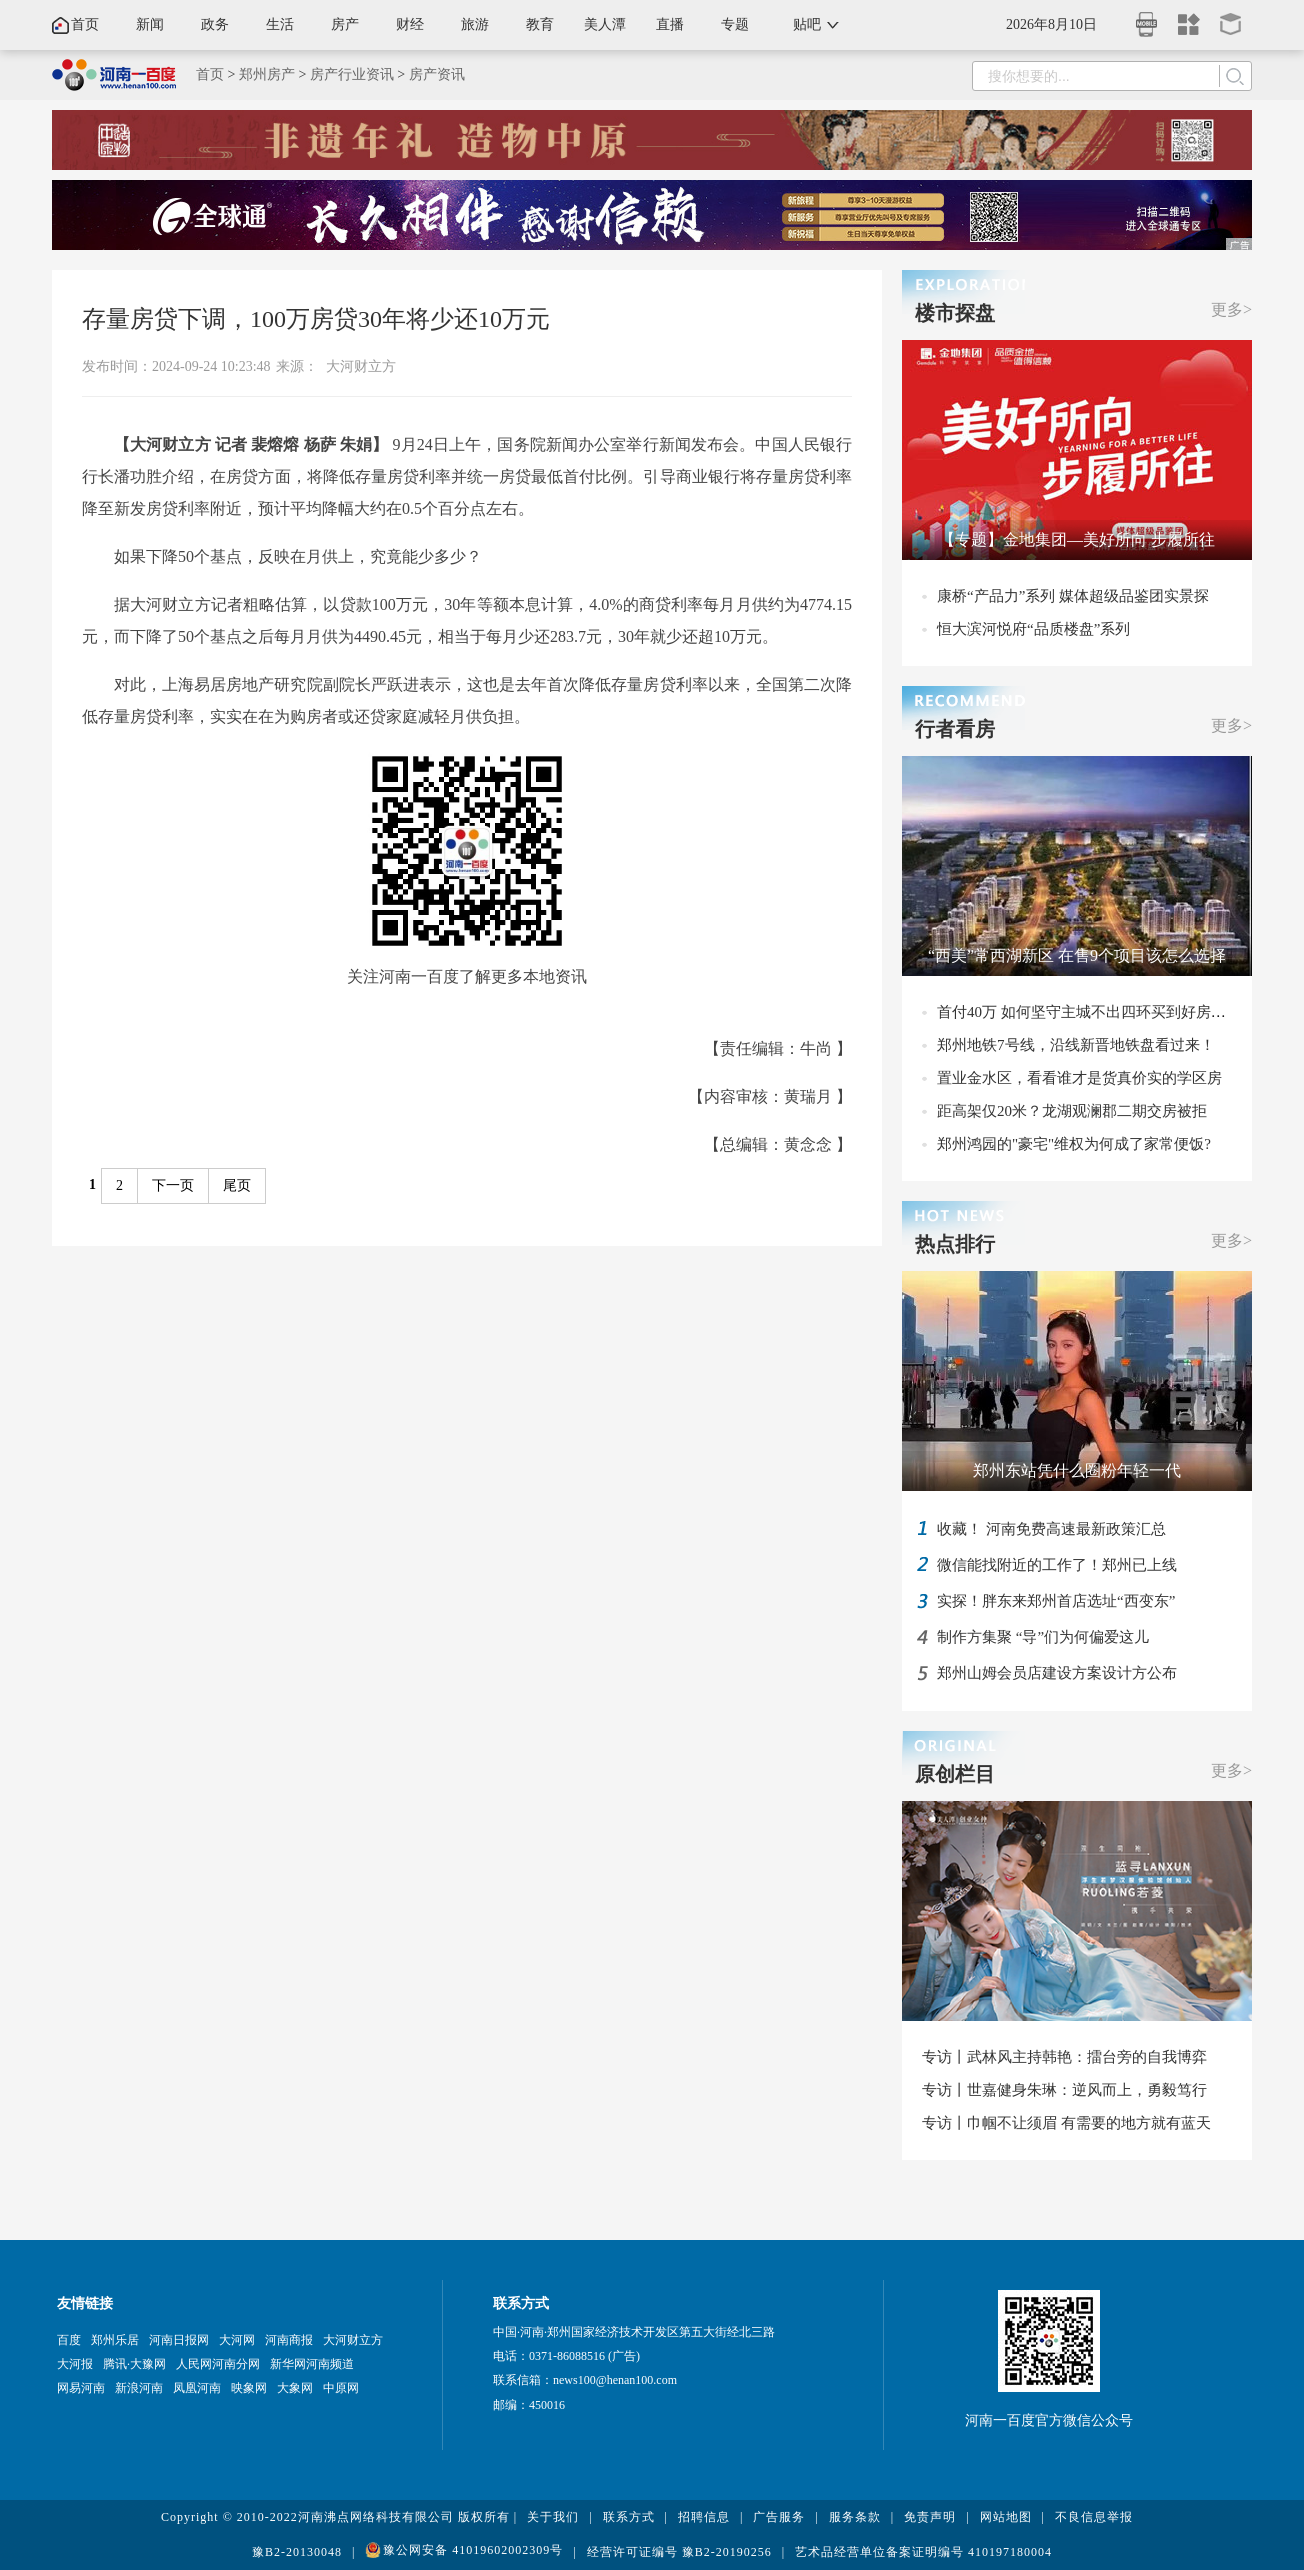 Image resolution: width=1304 pixels, height=2570 pixels. What do you see at coordinates (679, 2552) in the screenshot?
I see `经营许可证编号 豫B2-20190256` at bounding box center [679, 2552].